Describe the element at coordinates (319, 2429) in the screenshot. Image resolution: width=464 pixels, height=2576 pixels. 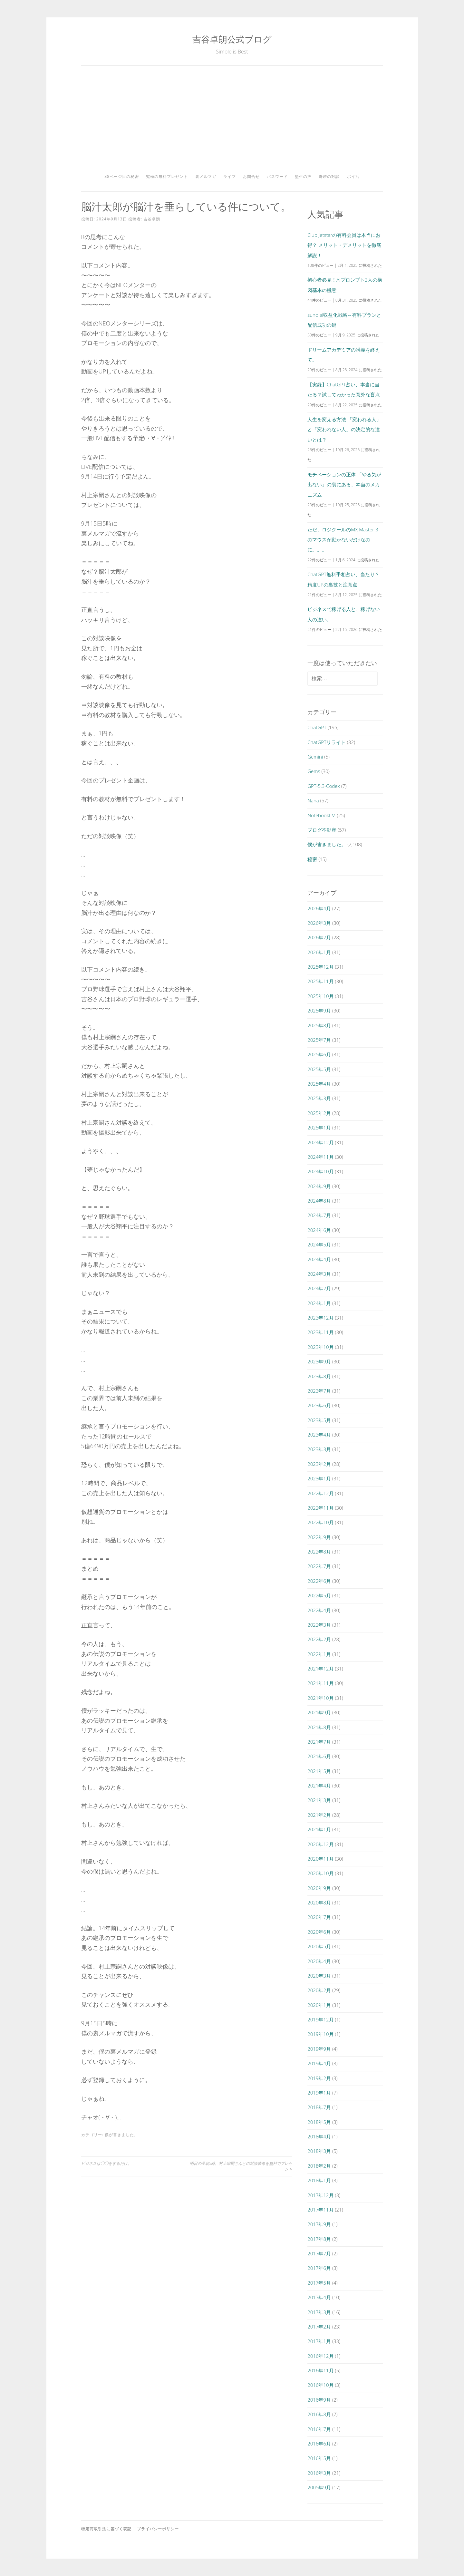
I see `2016年7月` at that location.